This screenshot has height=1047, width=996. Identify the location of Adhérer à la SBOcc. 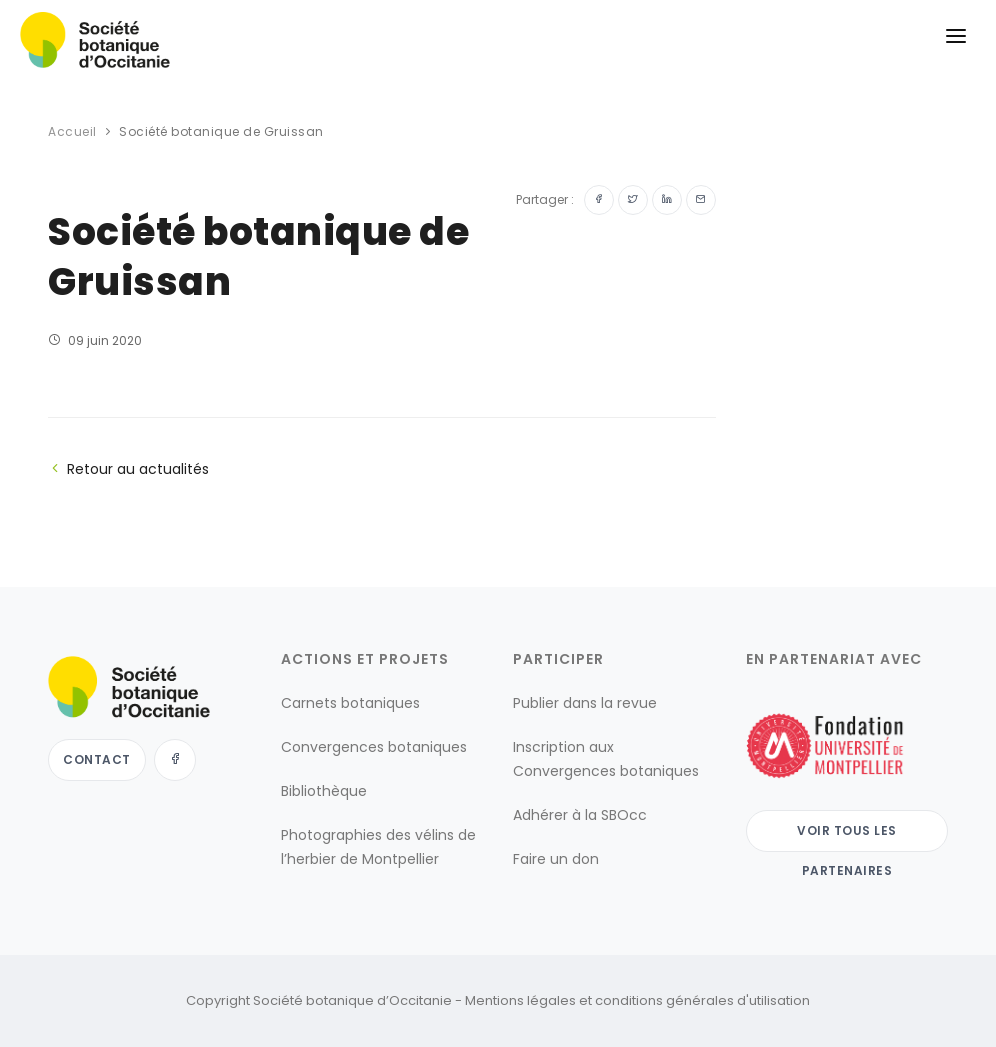
(580, 815).